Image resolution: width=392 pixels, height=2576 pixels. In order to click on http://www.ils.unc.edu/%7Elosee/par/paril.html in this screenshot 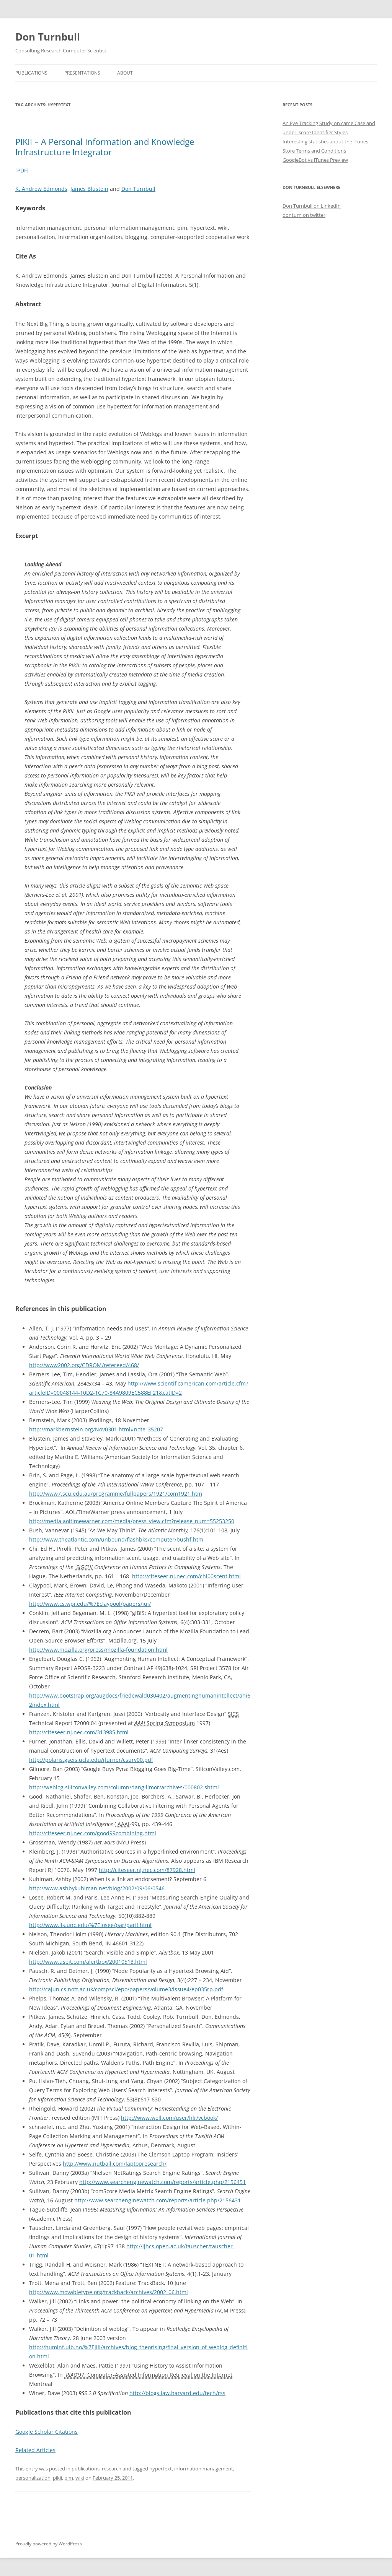, I will do `click(90, 1925)`.